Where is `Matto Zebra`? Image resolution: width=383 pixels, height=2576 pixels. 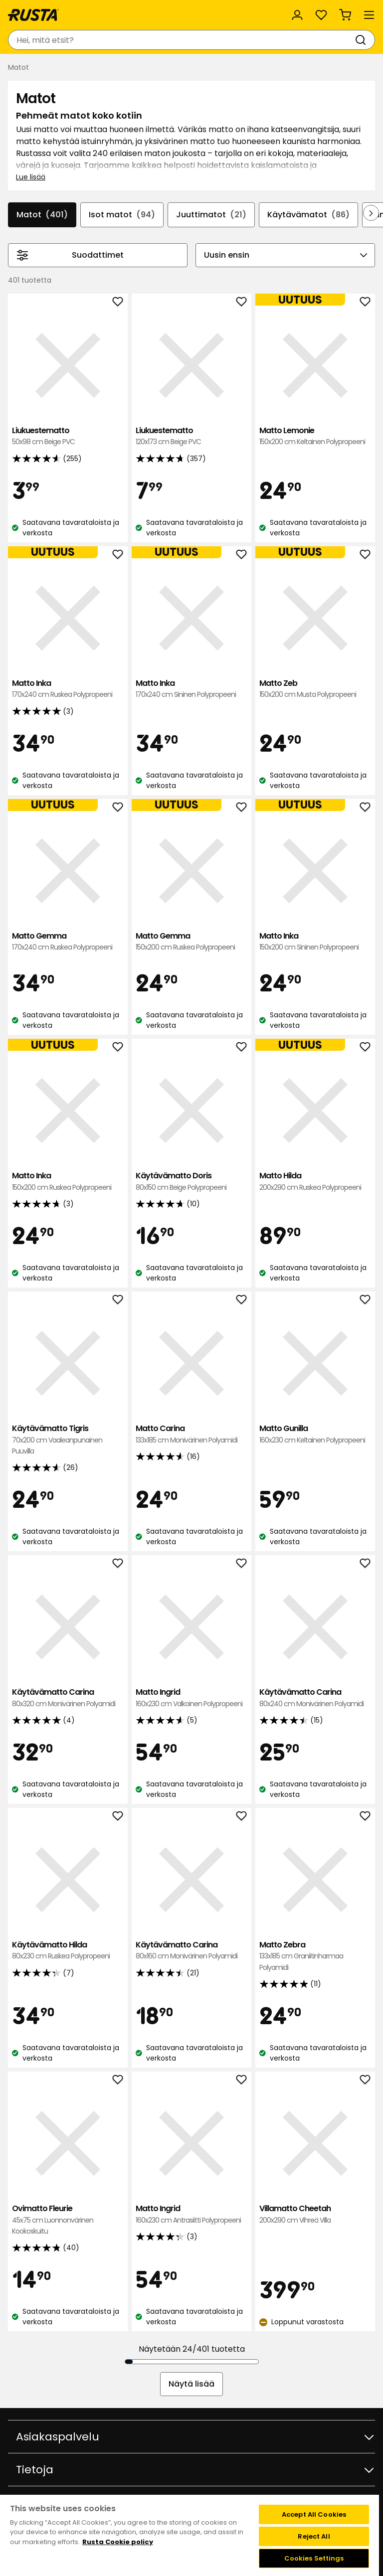
Matto Zebra is located at coordinates (315, 1956).